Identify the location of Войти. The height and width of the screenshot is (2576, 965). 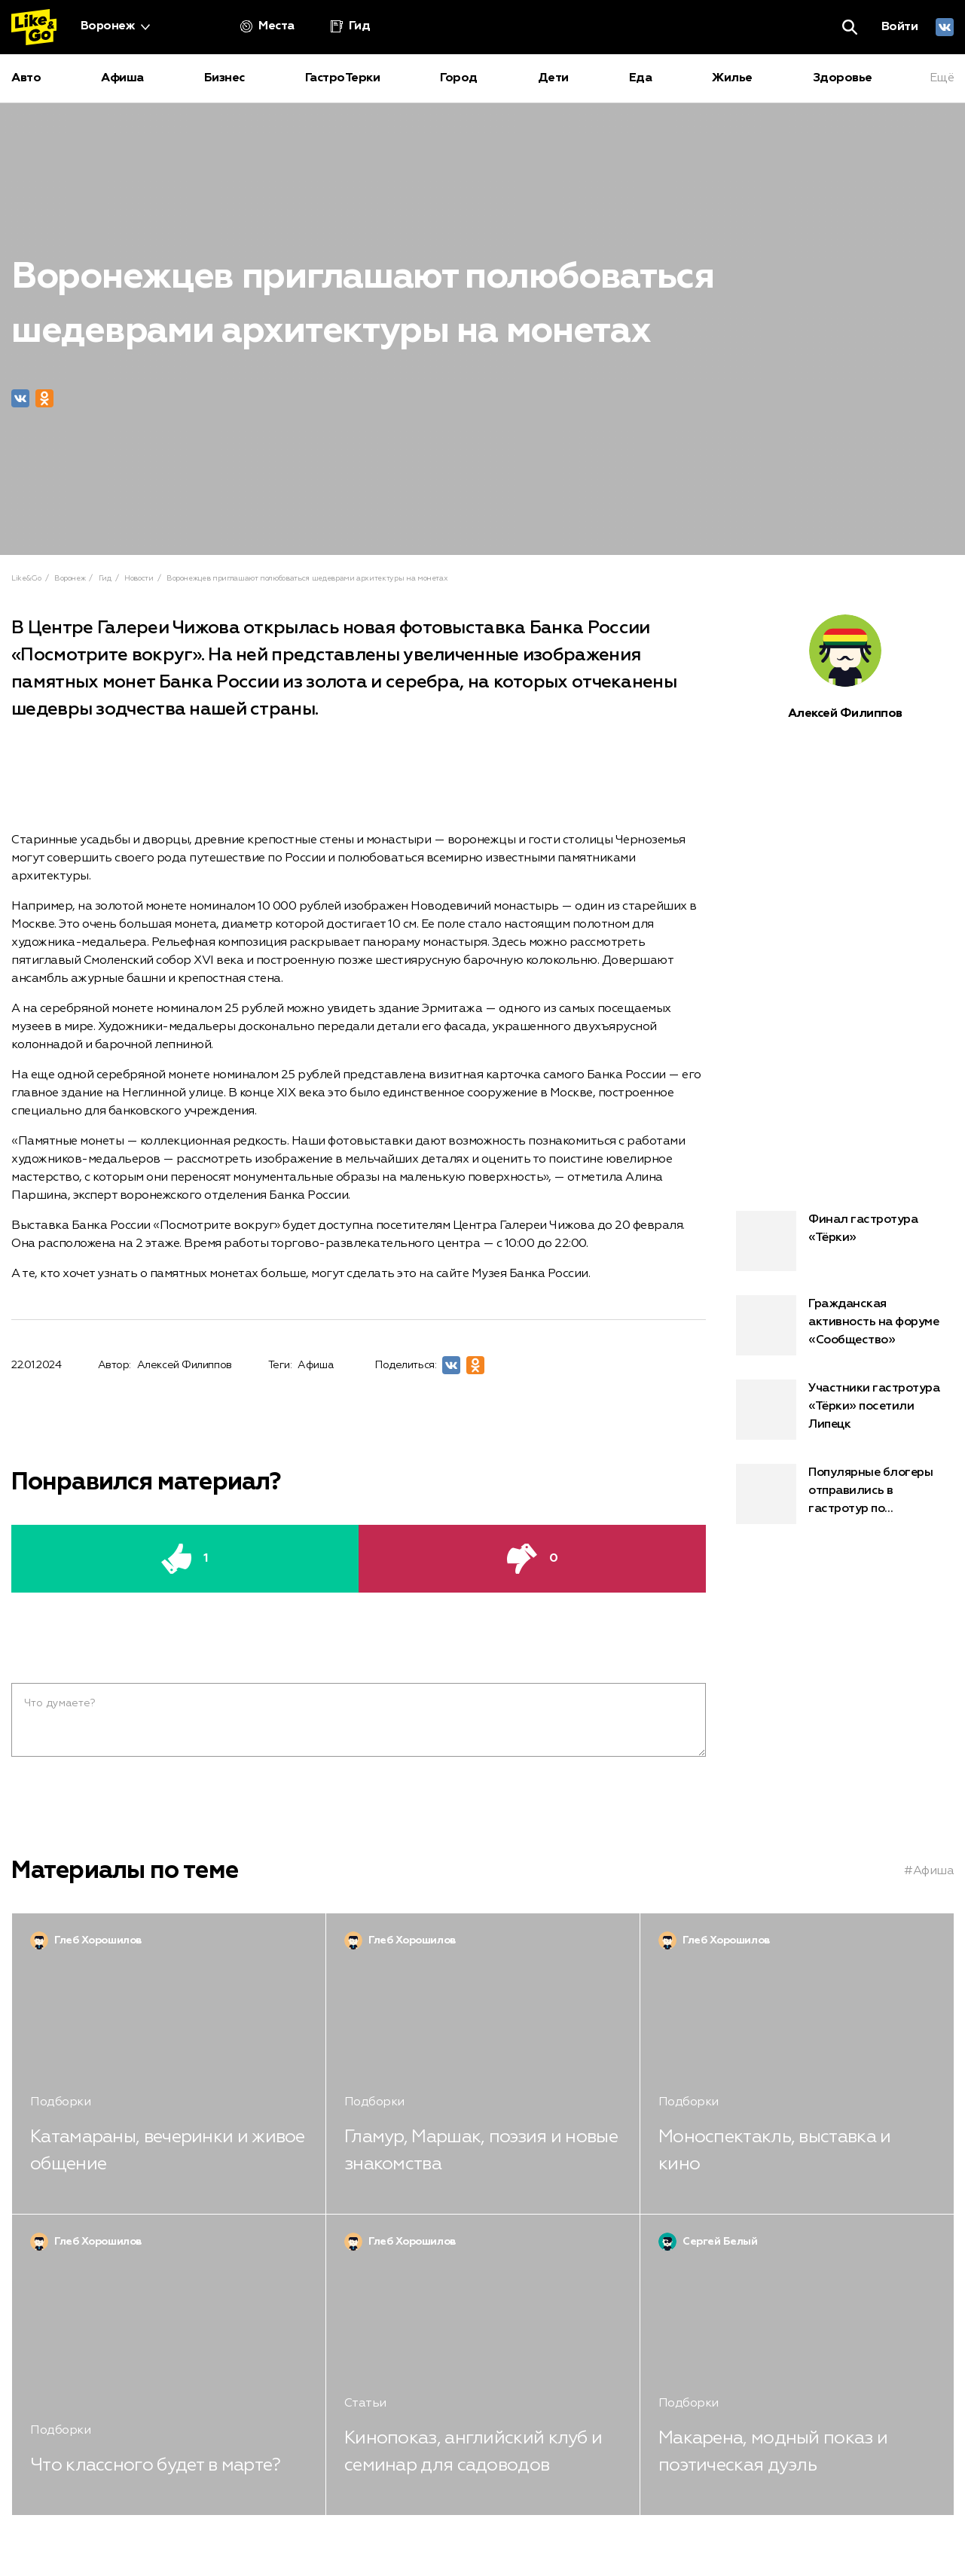
(899, 27).